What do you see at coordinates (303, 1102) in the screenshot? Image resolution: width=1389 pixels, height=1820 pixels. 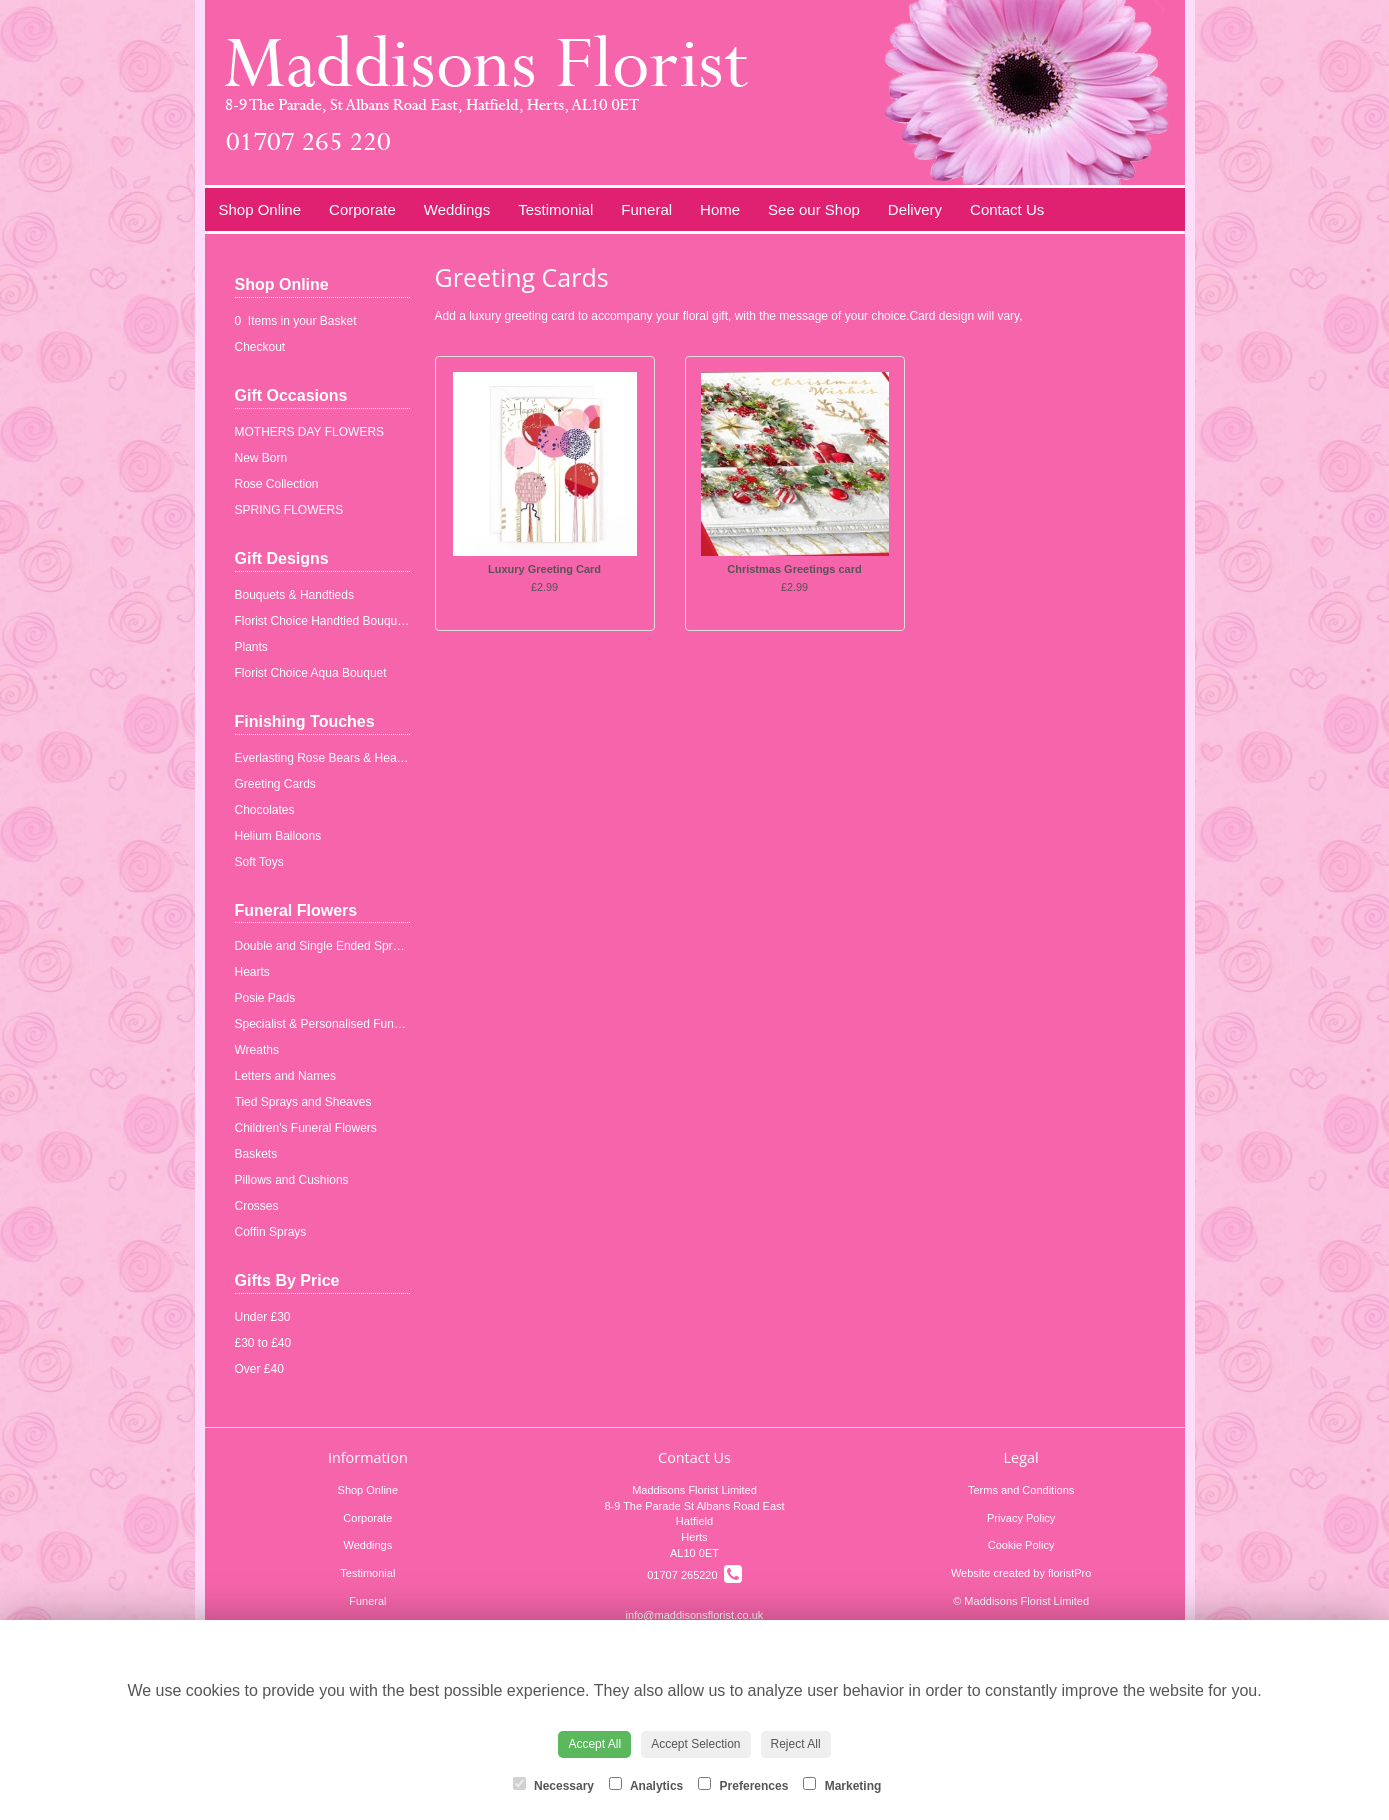 I see `Tied Sprays and Sheaves` at bounding box center [303, 1102].